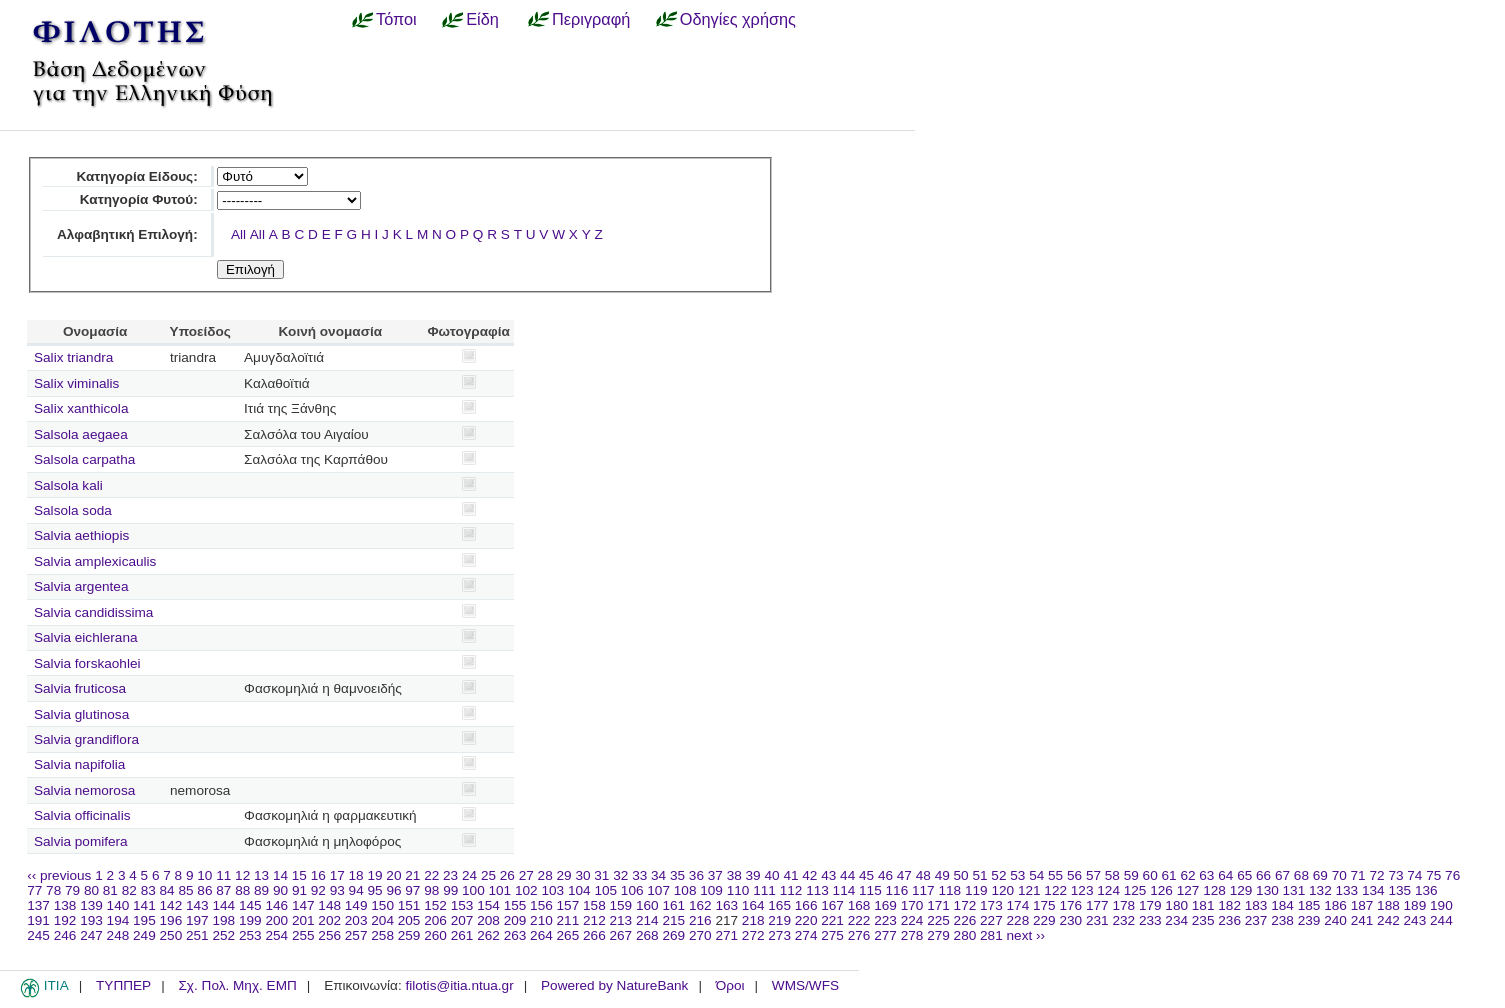  Describe the element at coordinates (647, 905) in the screenshot. I see `160` at that location.